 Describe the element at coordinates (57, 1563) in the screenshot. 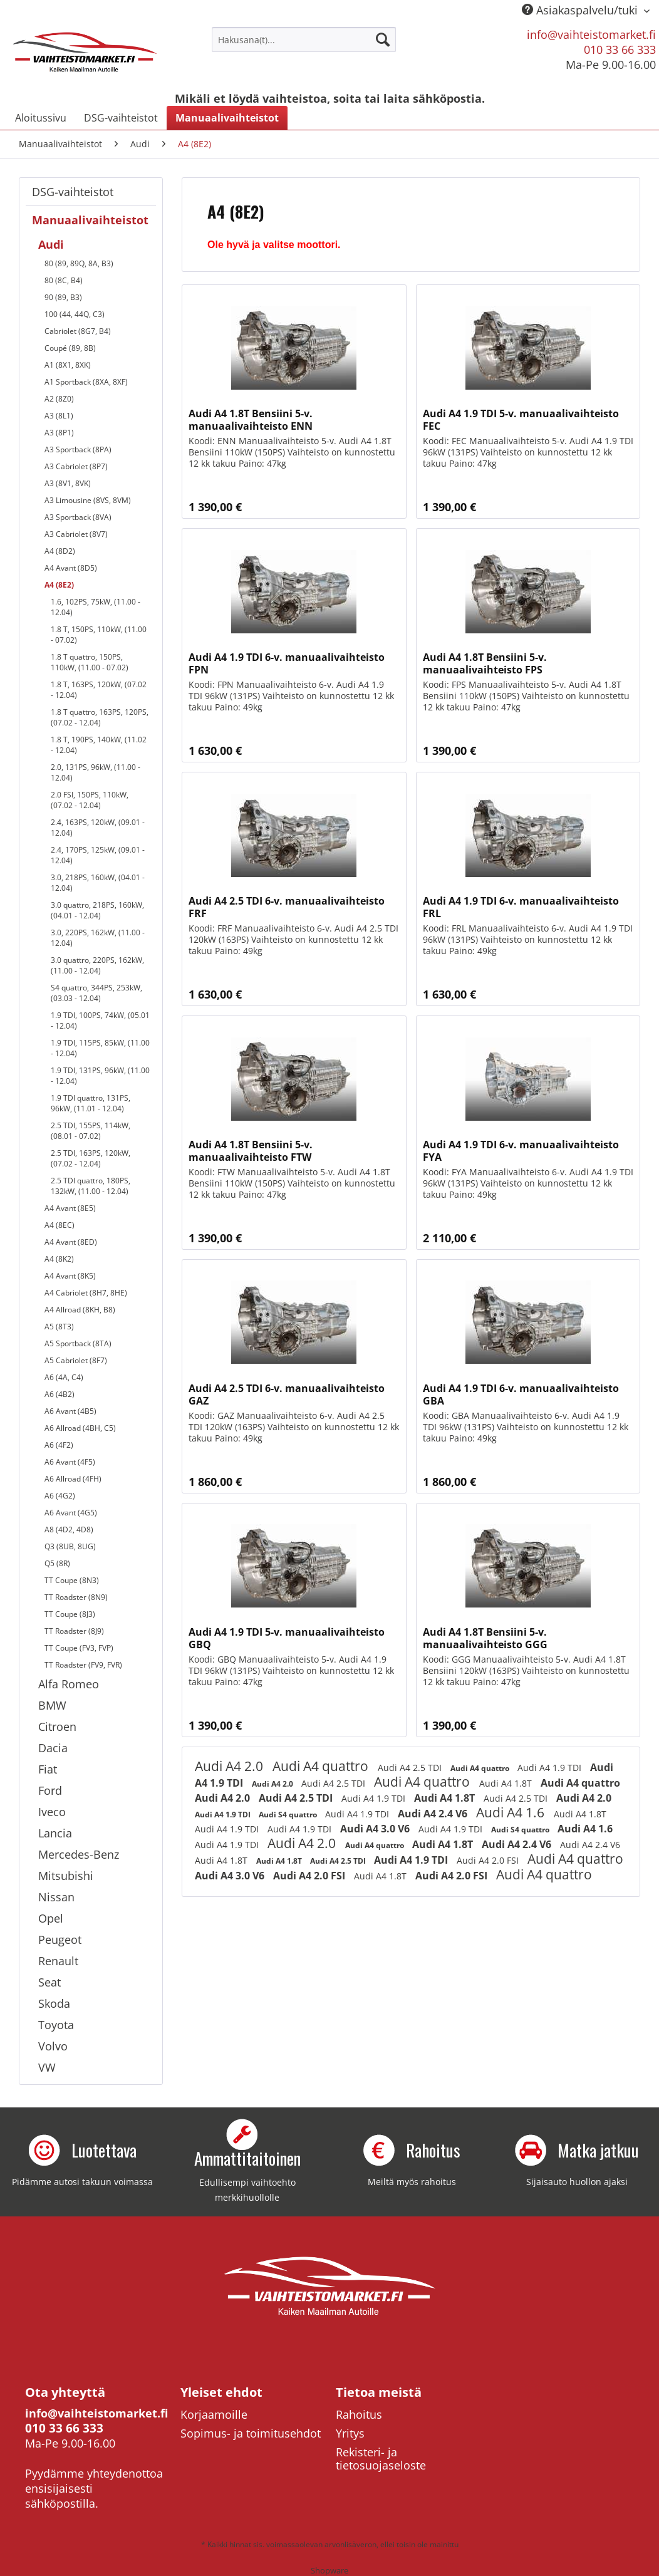

I see `Q5 (8R)` at that location.